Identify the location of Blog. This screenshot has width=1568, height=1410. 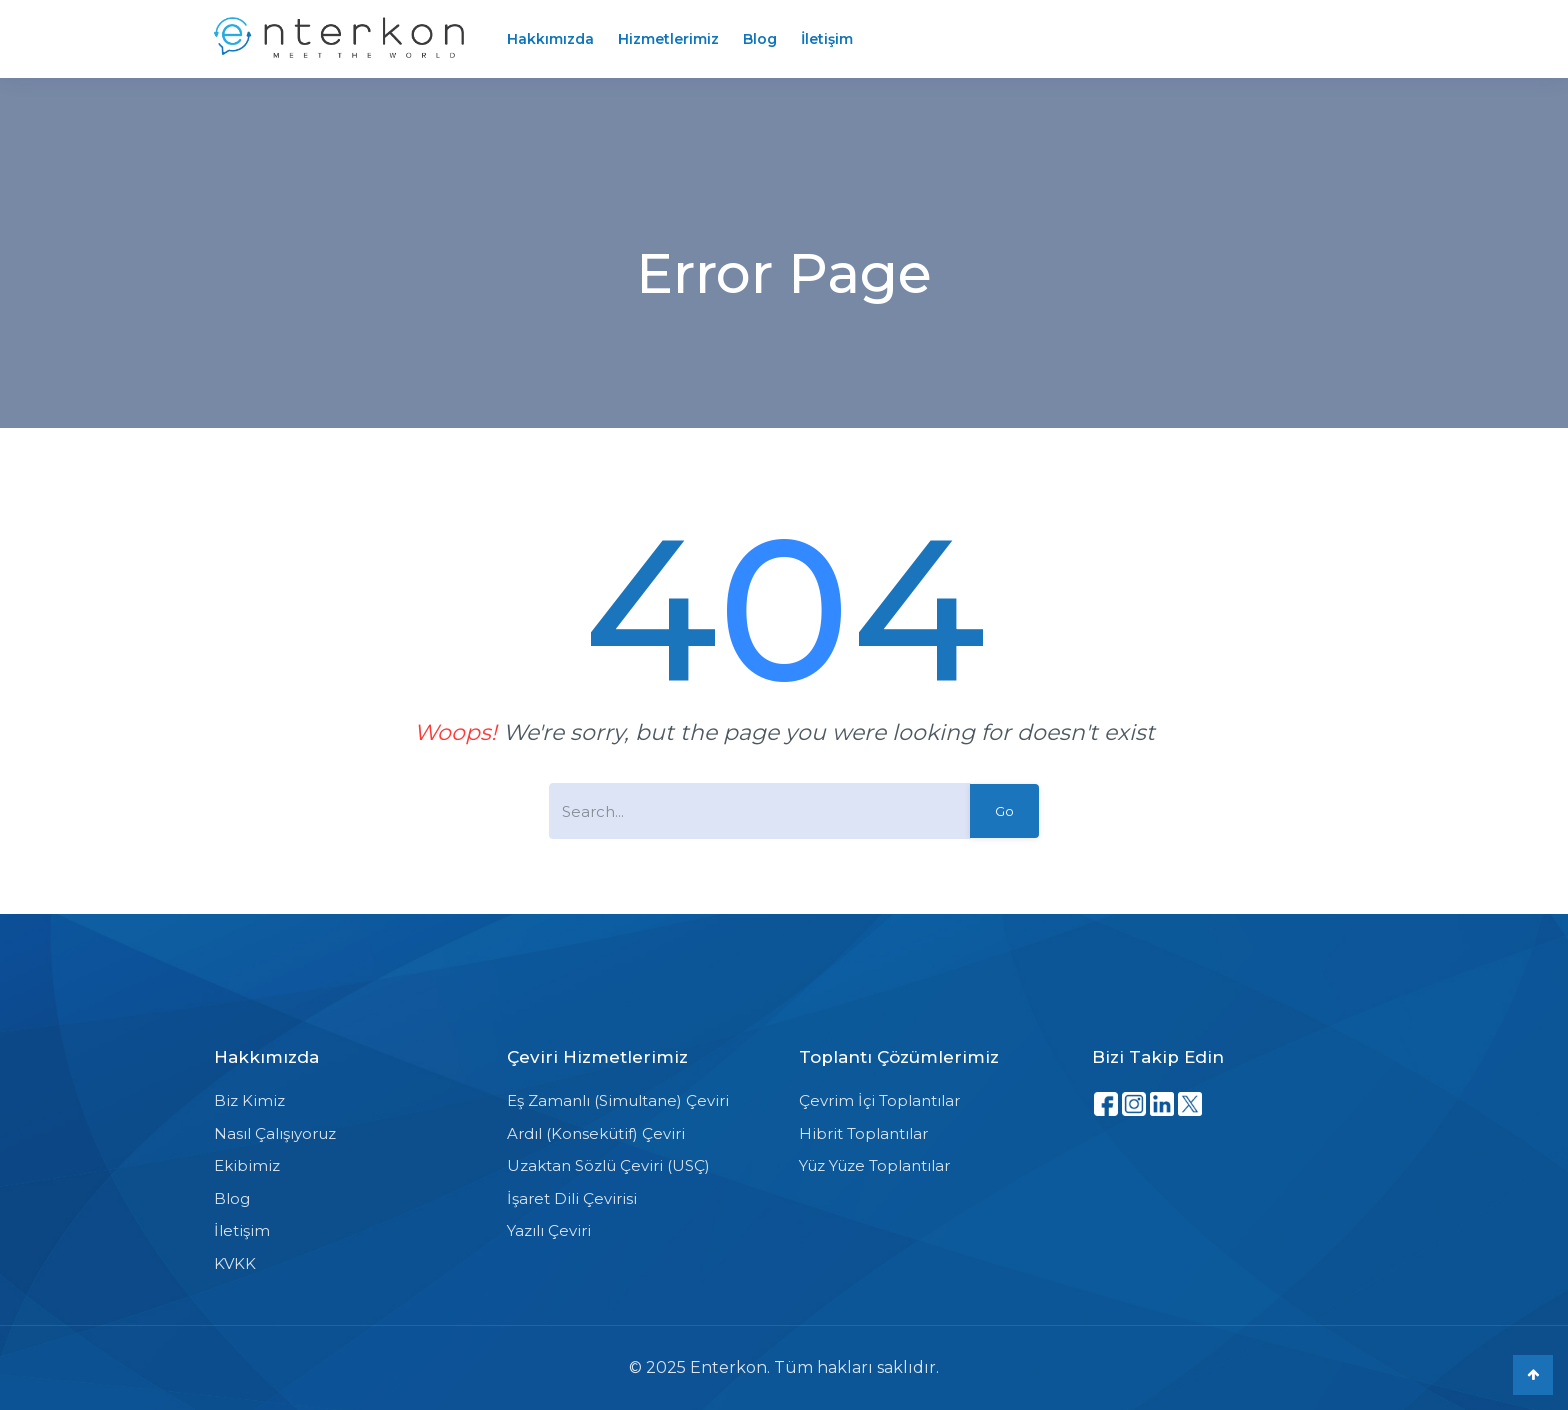
(760, 39).